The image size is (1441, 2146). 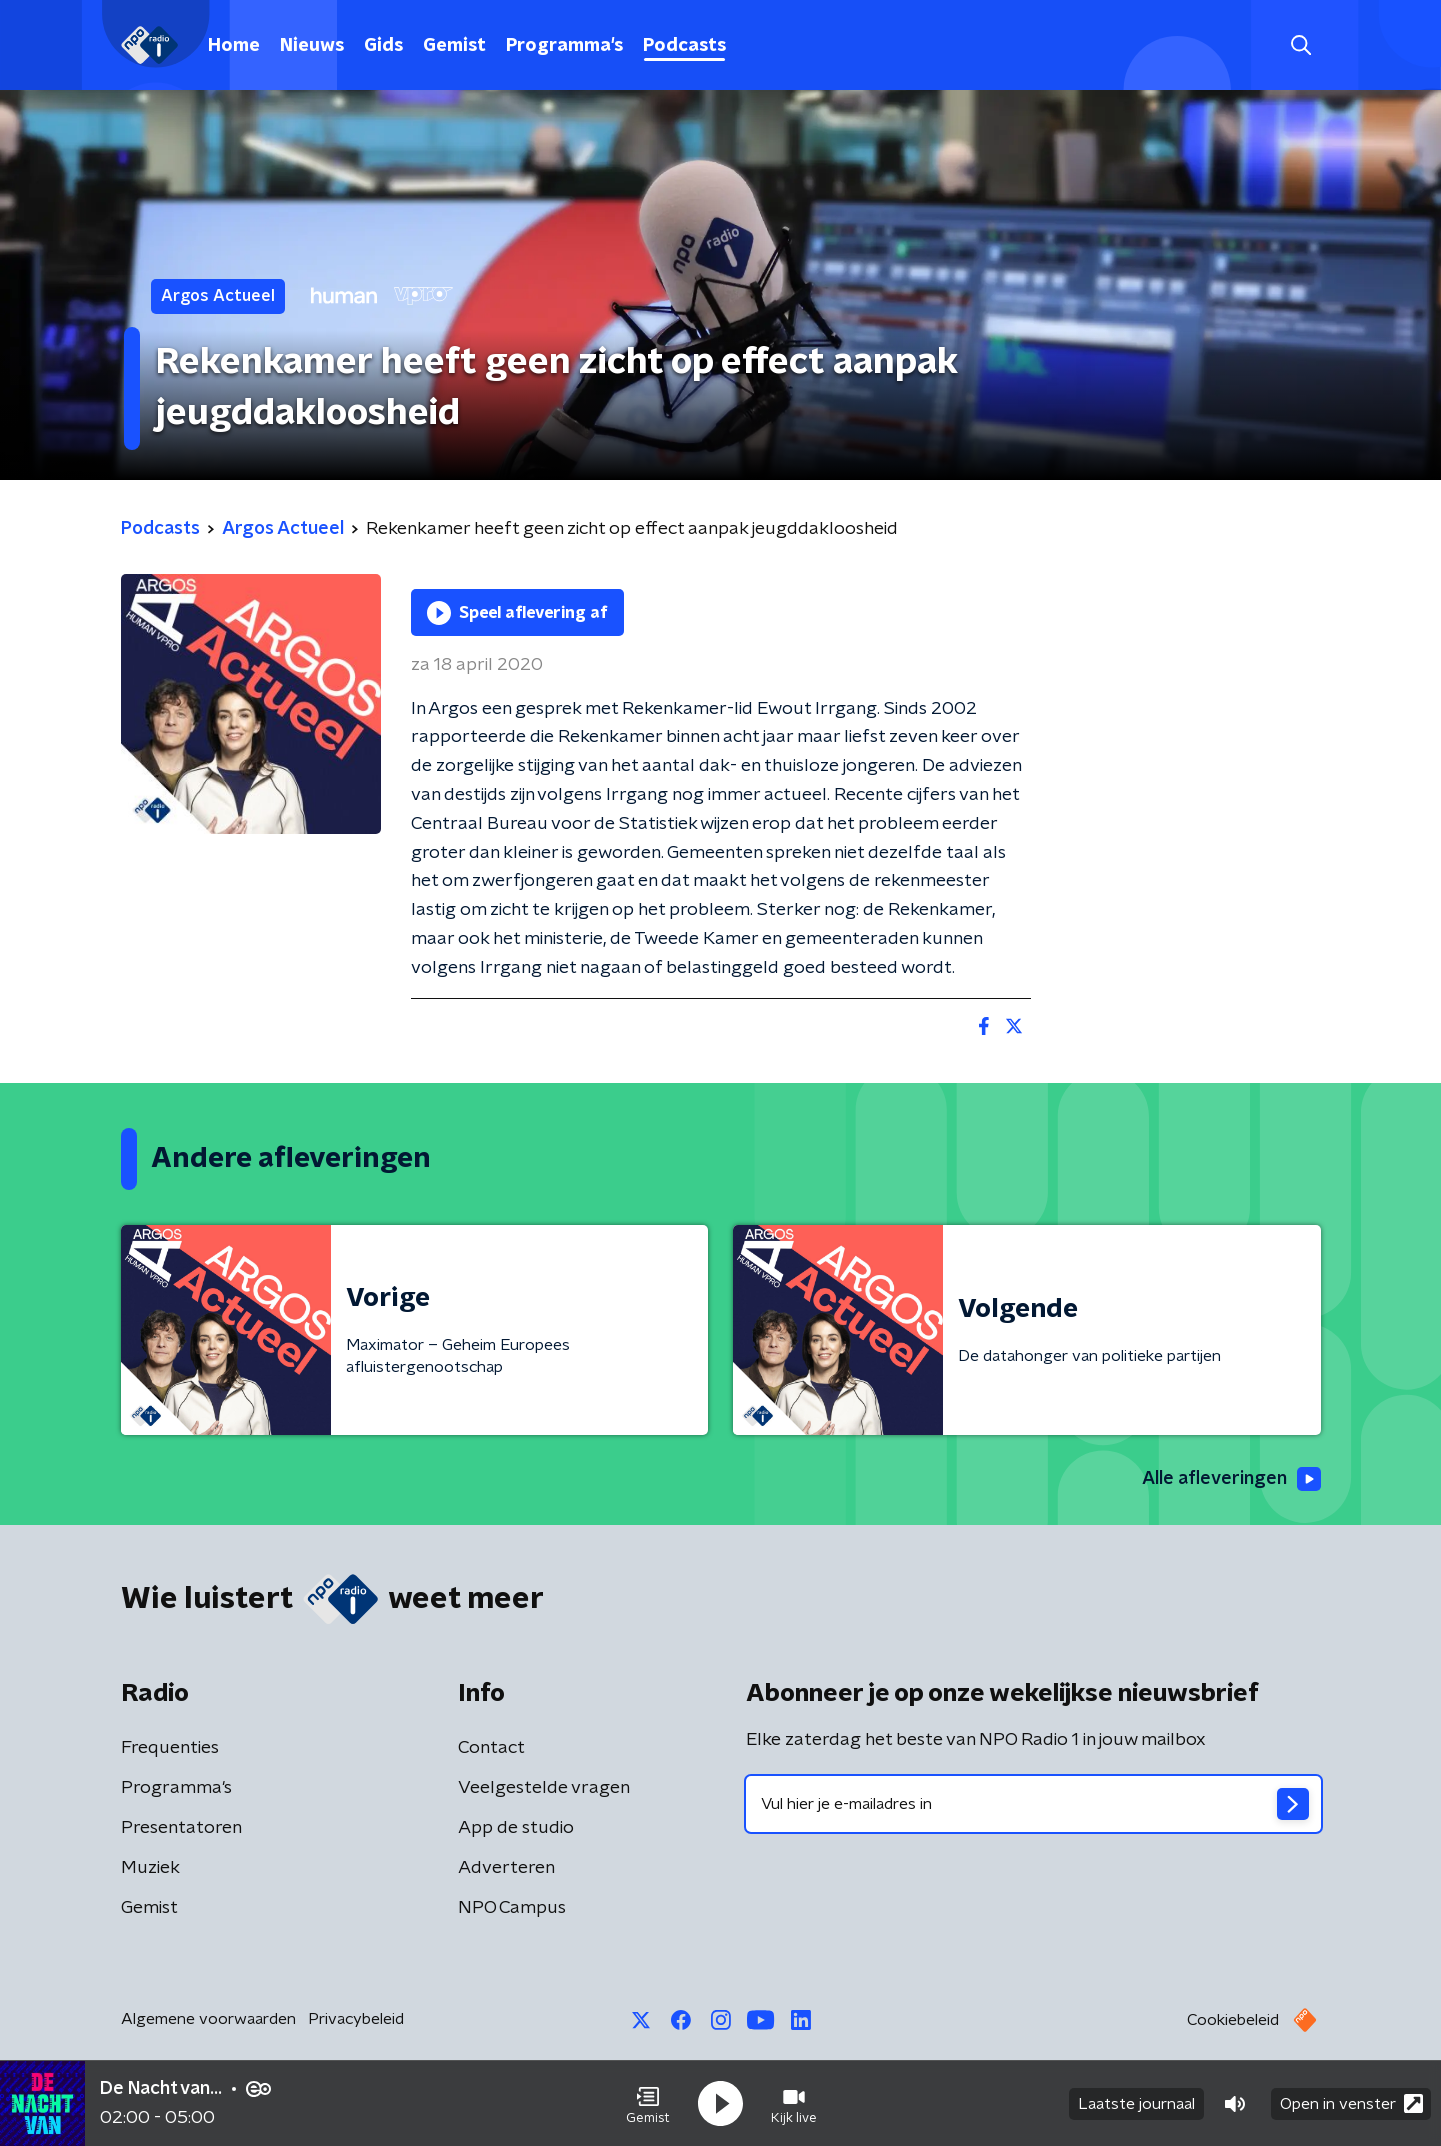 I want to click on Alle afleveringen, so click(x=1231, y=1479).